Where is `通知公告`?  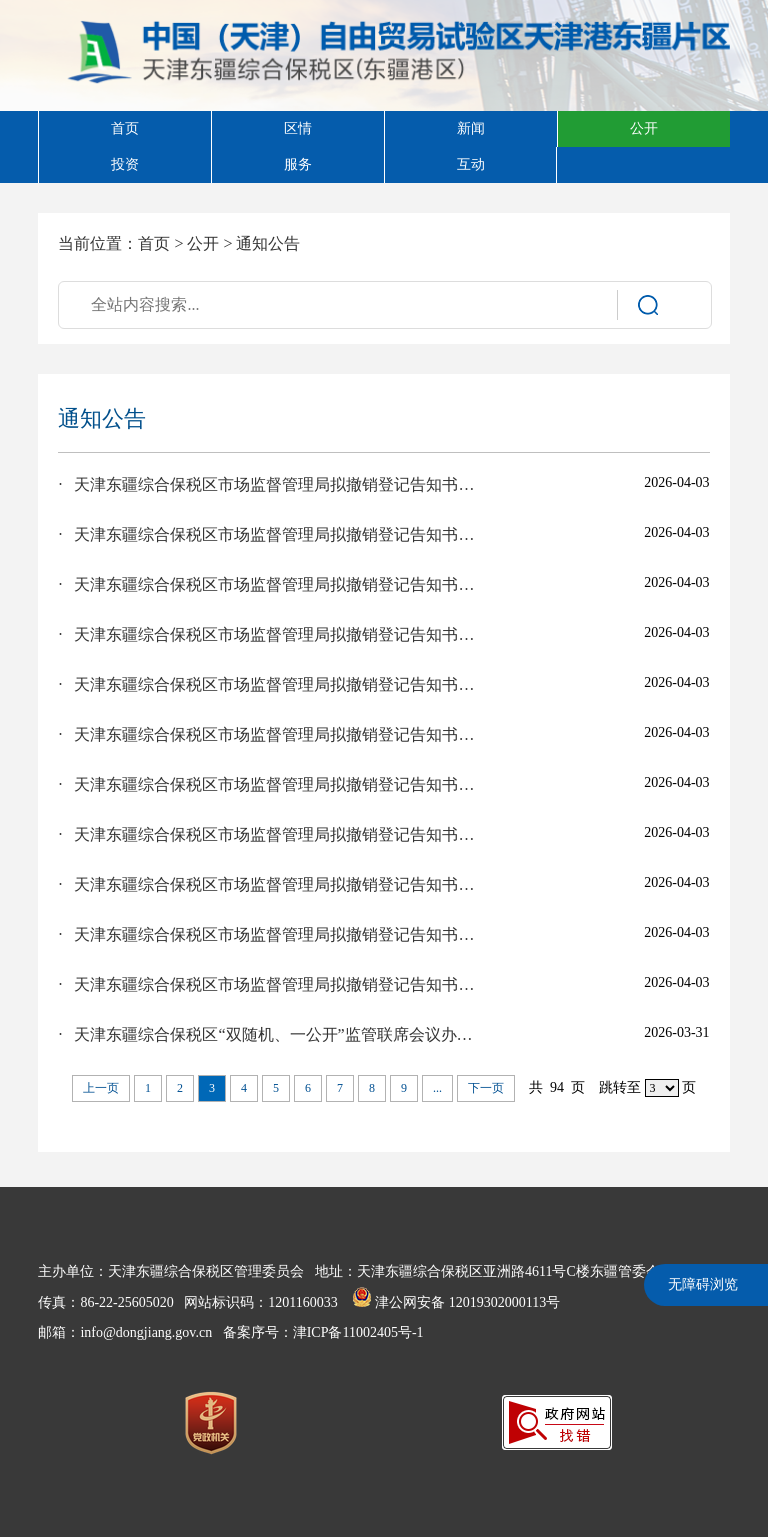
通知公告 is located at coordinates (268, 243).